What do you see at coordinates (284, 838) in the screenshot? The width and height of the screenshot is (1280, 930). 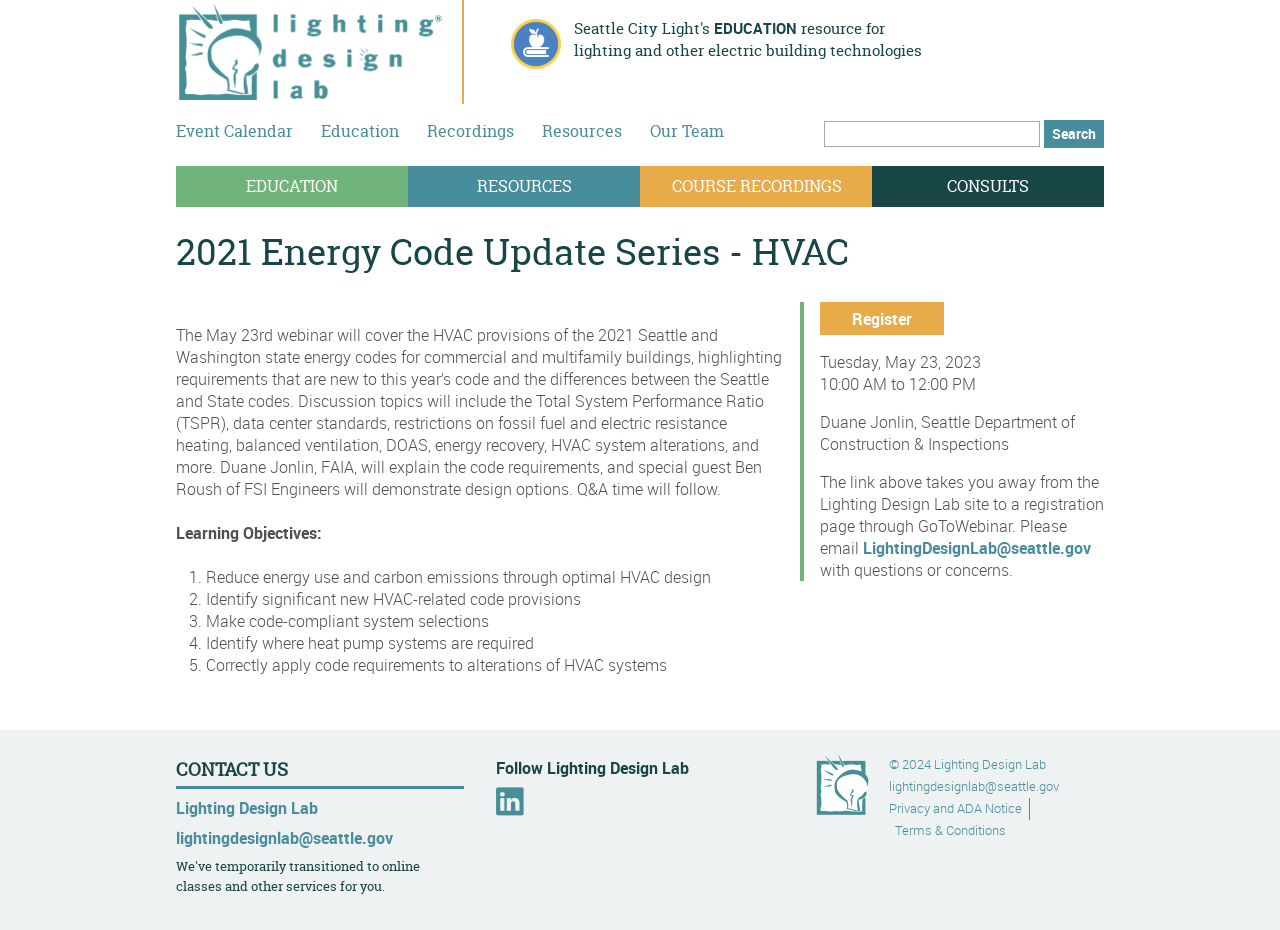 I see `lightingdesignlab@seattle.gov` at bounding box center [284, 838].